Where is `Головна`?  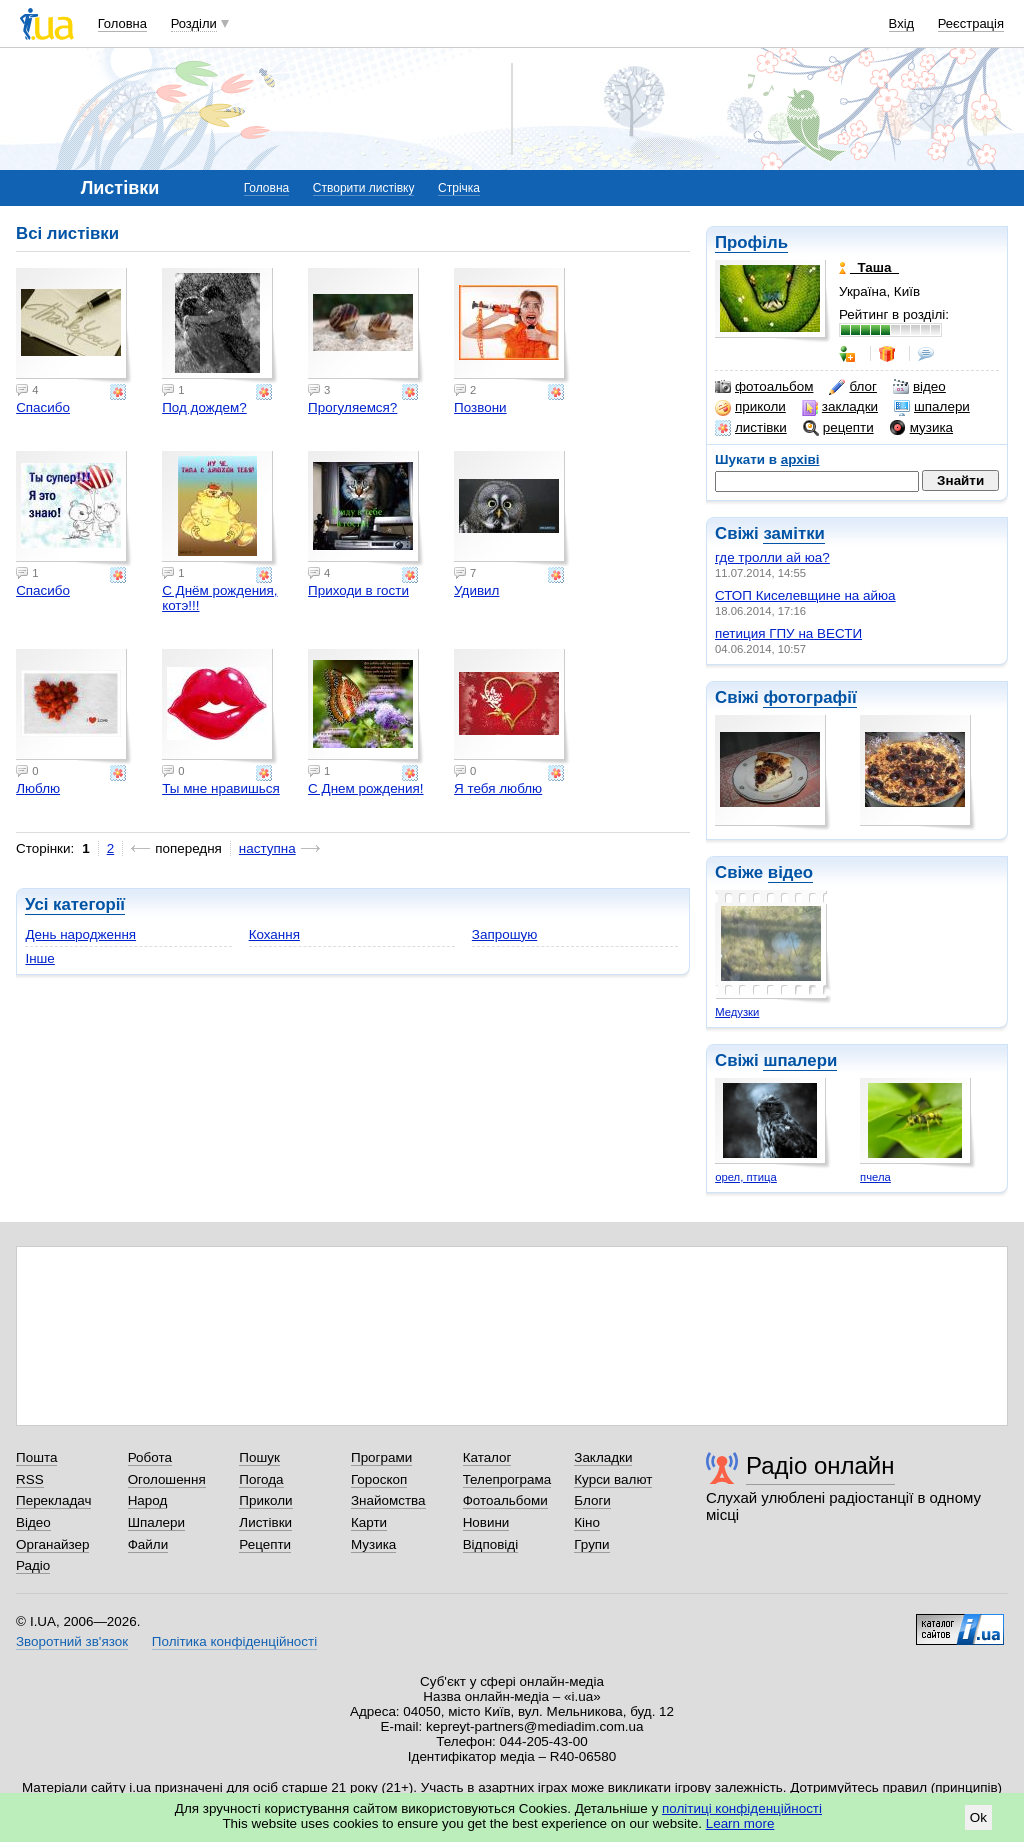 Головна is located at coordinates (122, 23).